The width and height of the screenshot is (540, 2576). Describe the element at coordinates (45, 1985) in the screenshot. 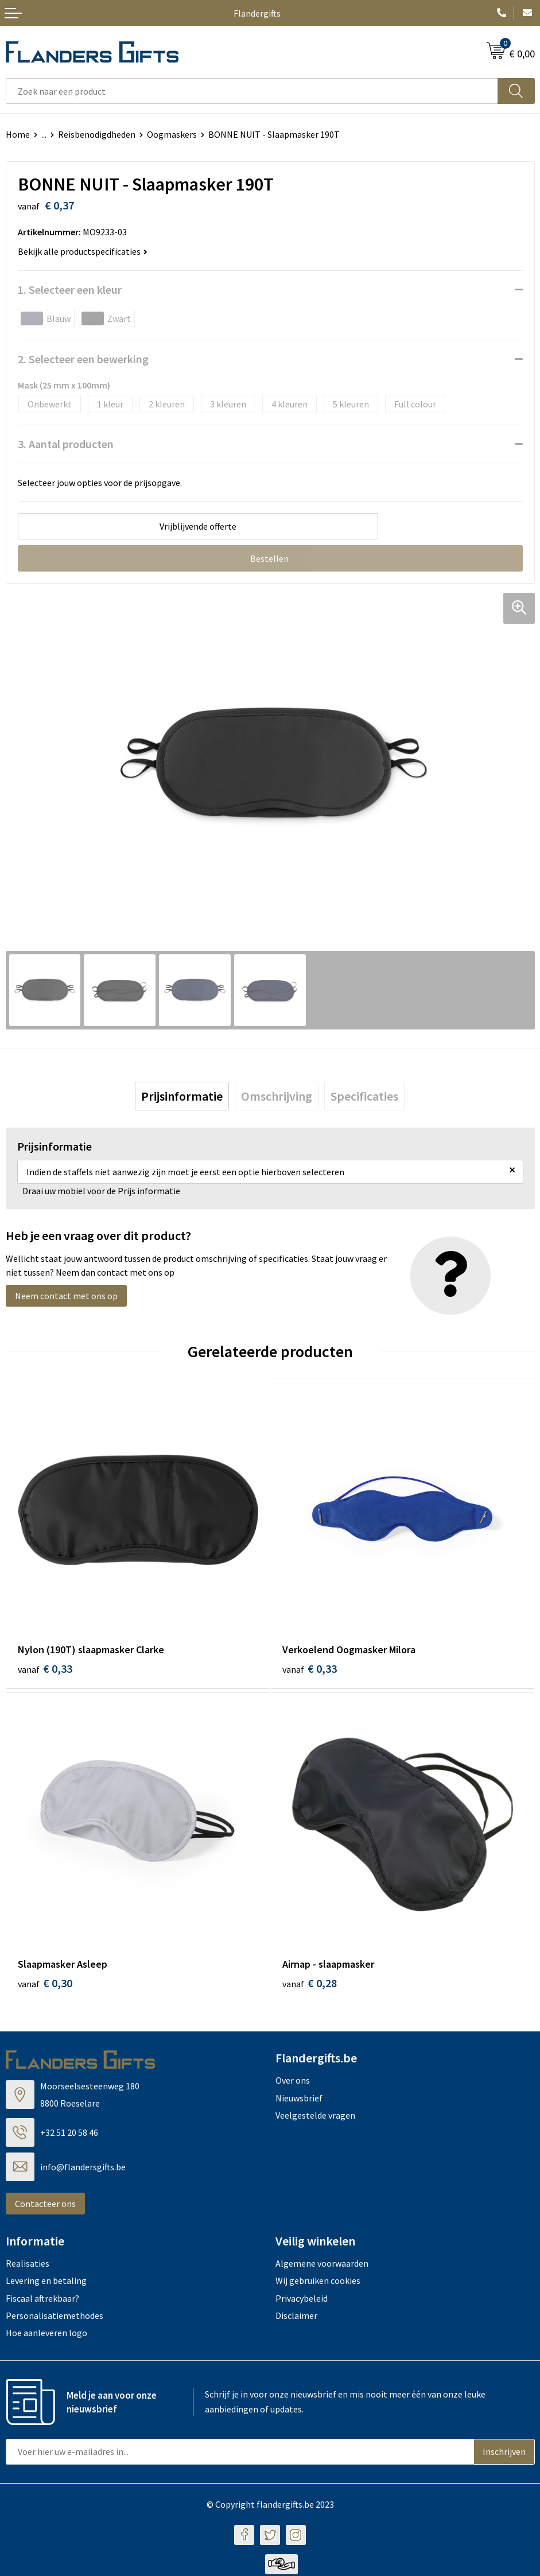

I see `€ 0,30` at that location.